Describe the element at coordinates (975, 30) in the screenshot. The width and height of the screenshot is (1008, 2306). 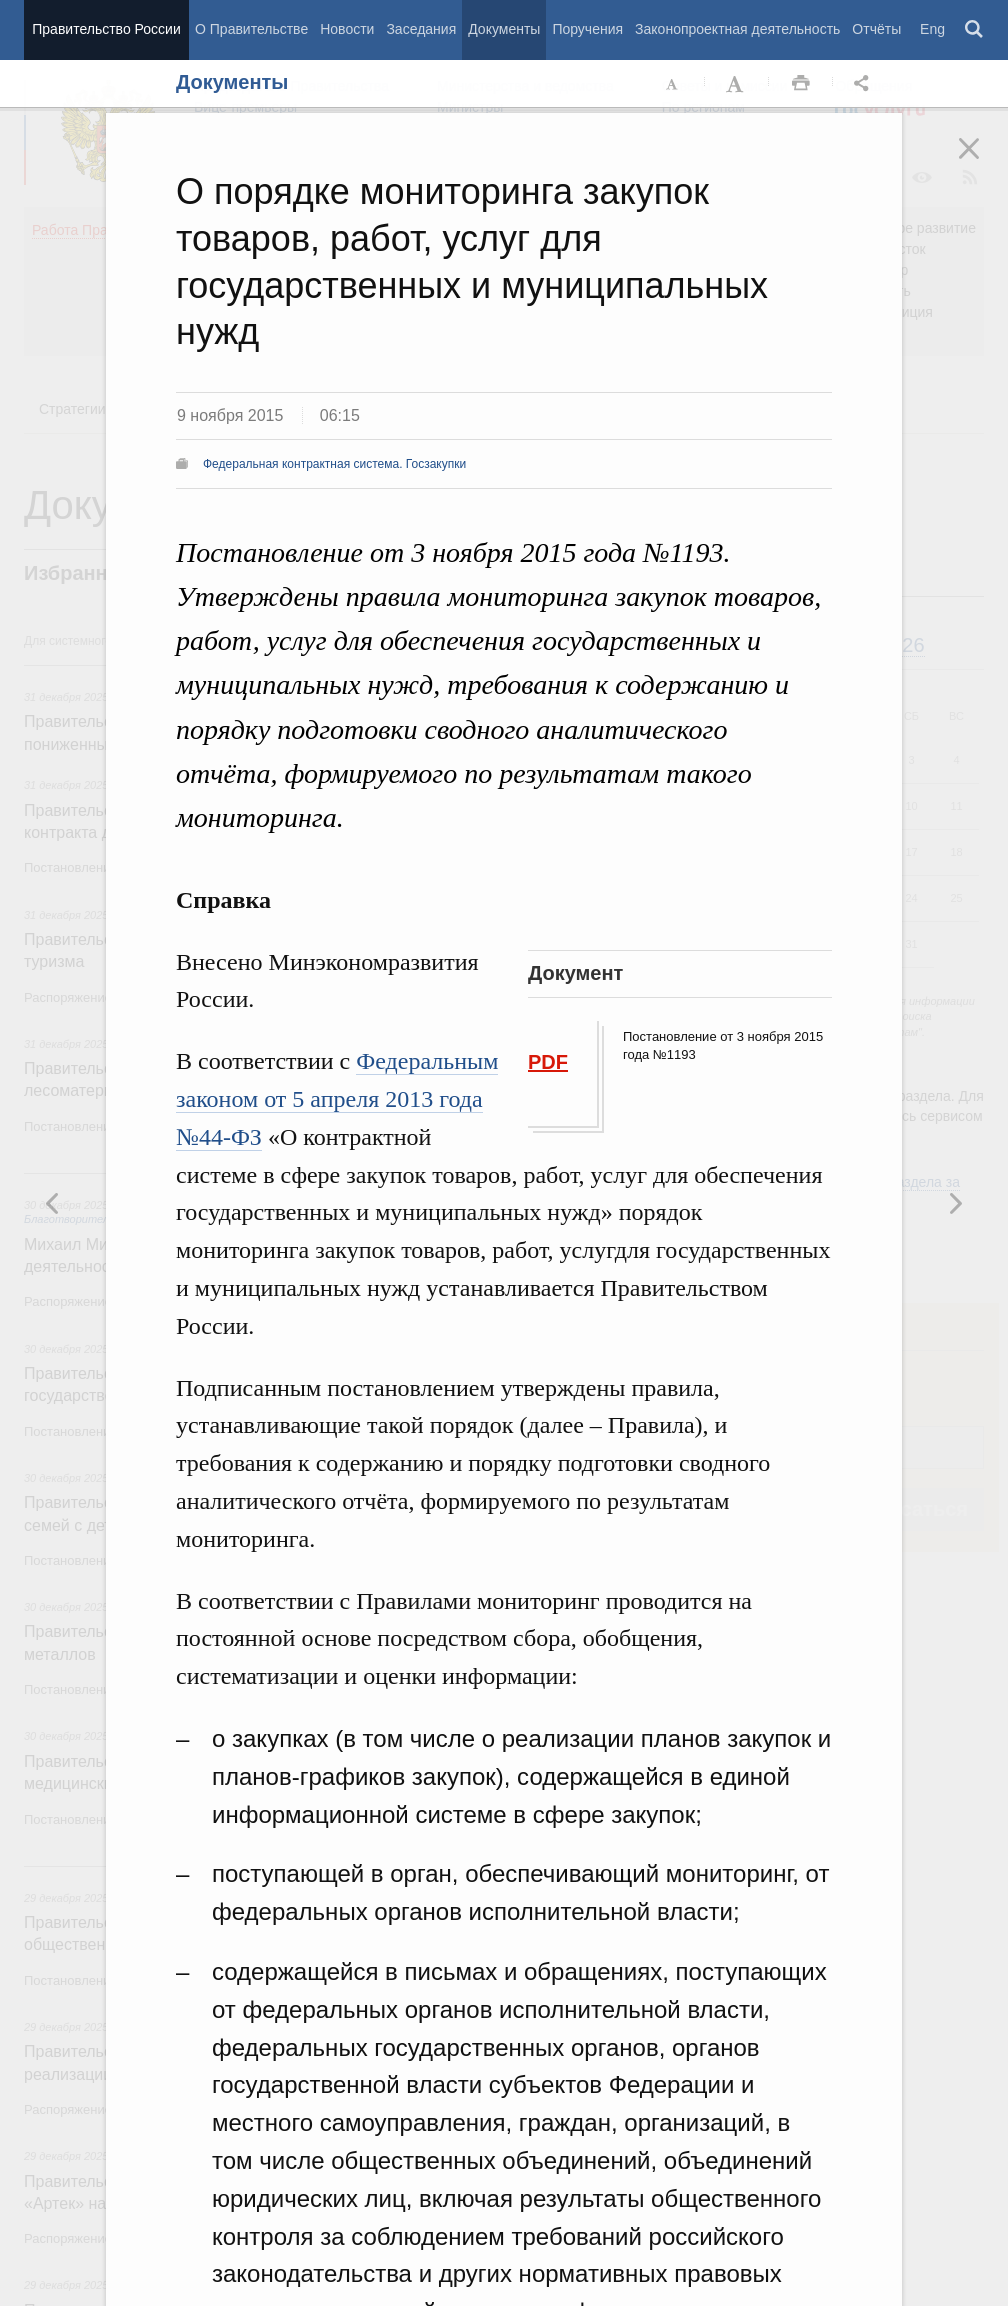
I see `Поиск [button]` at that location.